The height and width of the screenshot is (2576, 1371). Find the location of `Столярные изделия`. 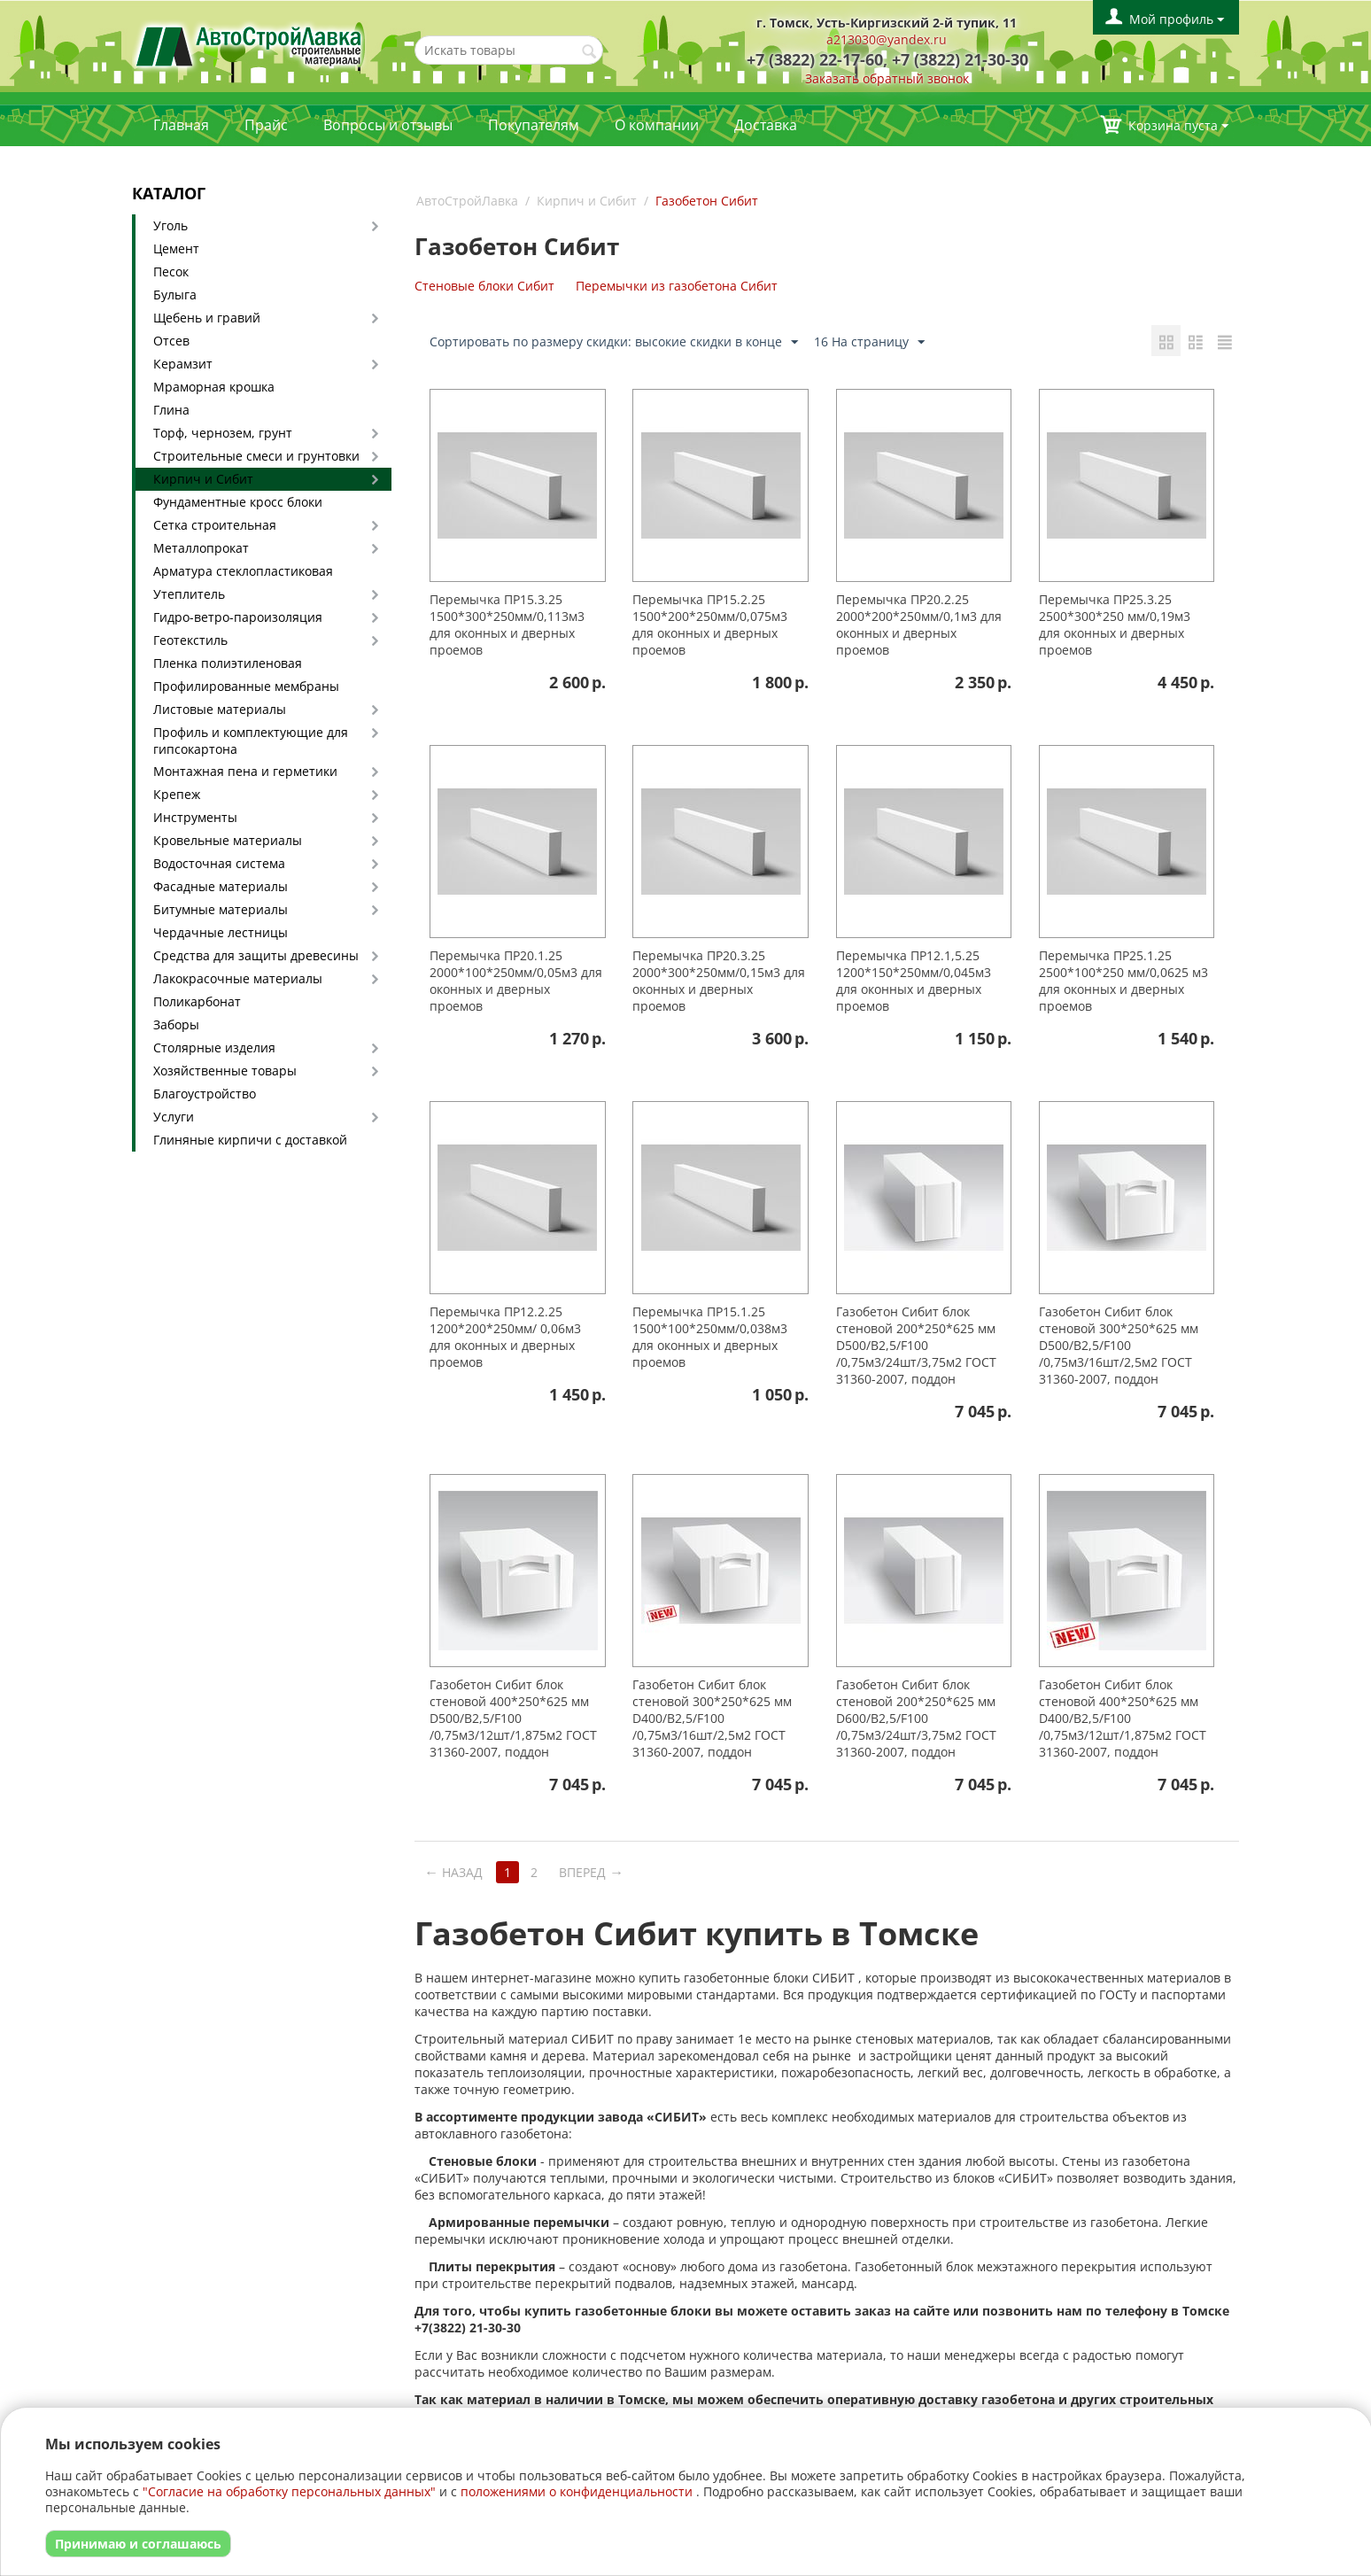

Столярные изделия is located at coordinates (214, 1047).